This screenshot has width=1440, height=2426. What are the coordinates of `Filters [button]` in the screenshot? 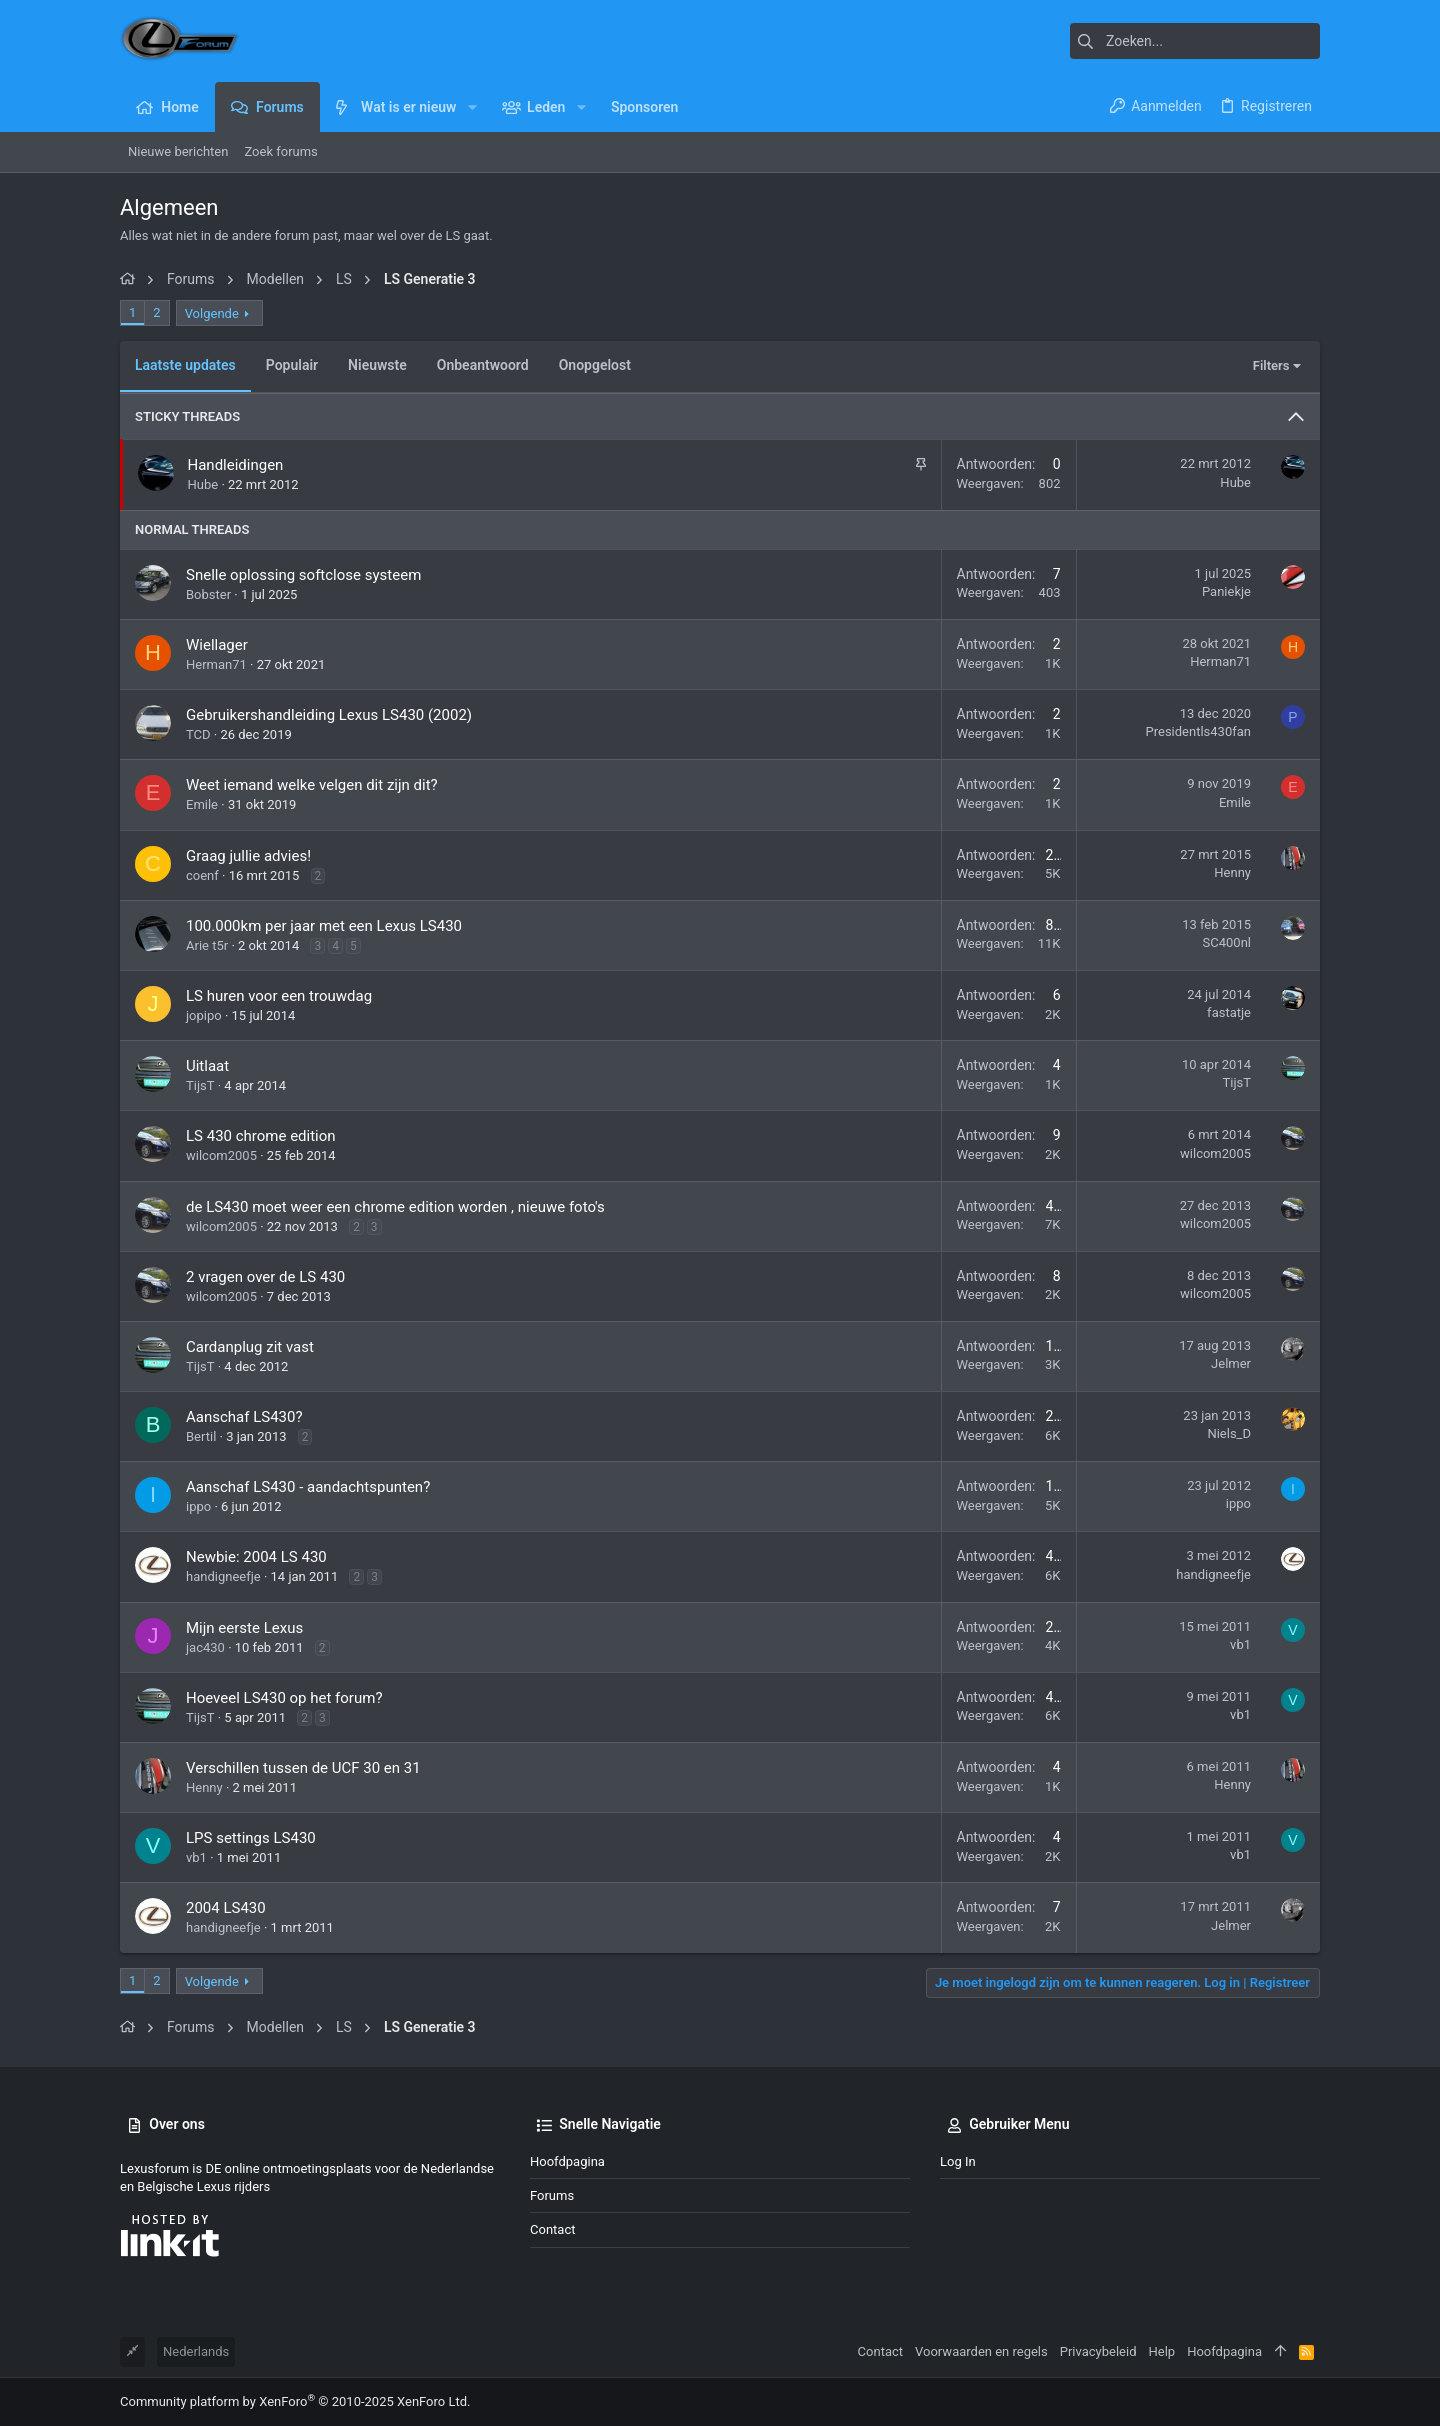 It's located at (1271, 365).